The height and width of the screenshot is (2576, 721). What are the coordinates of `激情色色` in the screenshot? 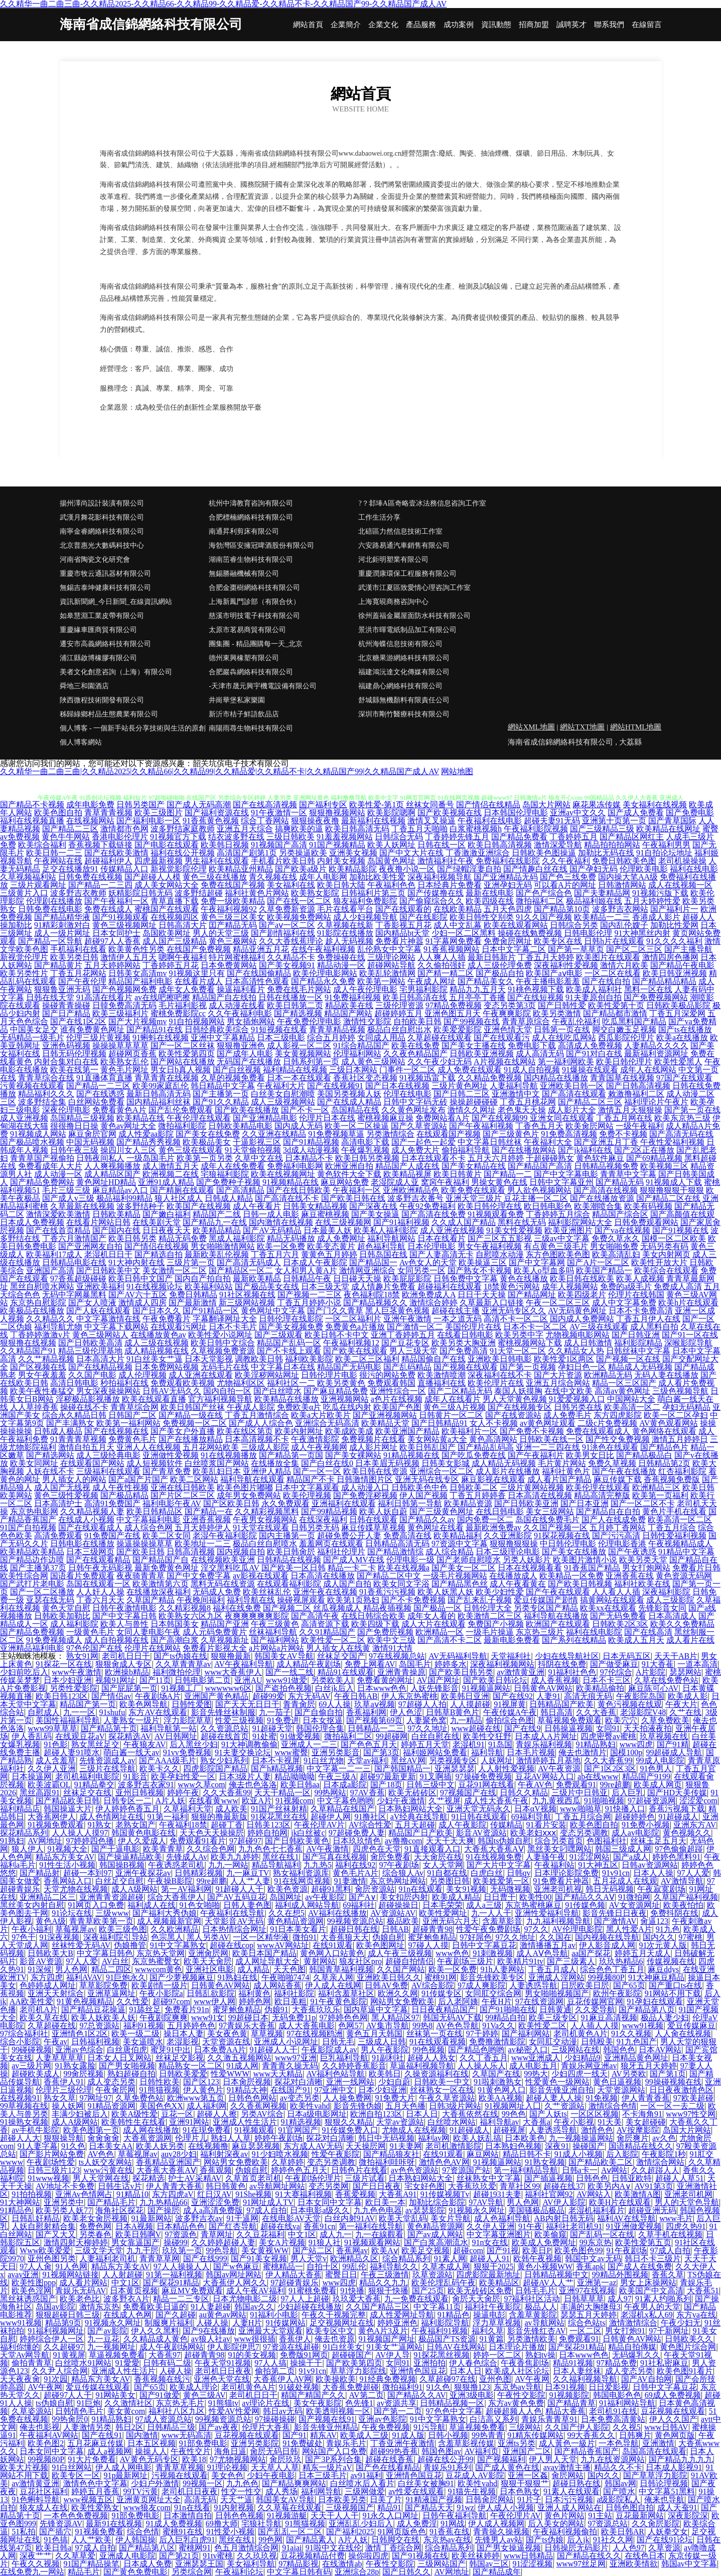 It's located at (597, 2130).